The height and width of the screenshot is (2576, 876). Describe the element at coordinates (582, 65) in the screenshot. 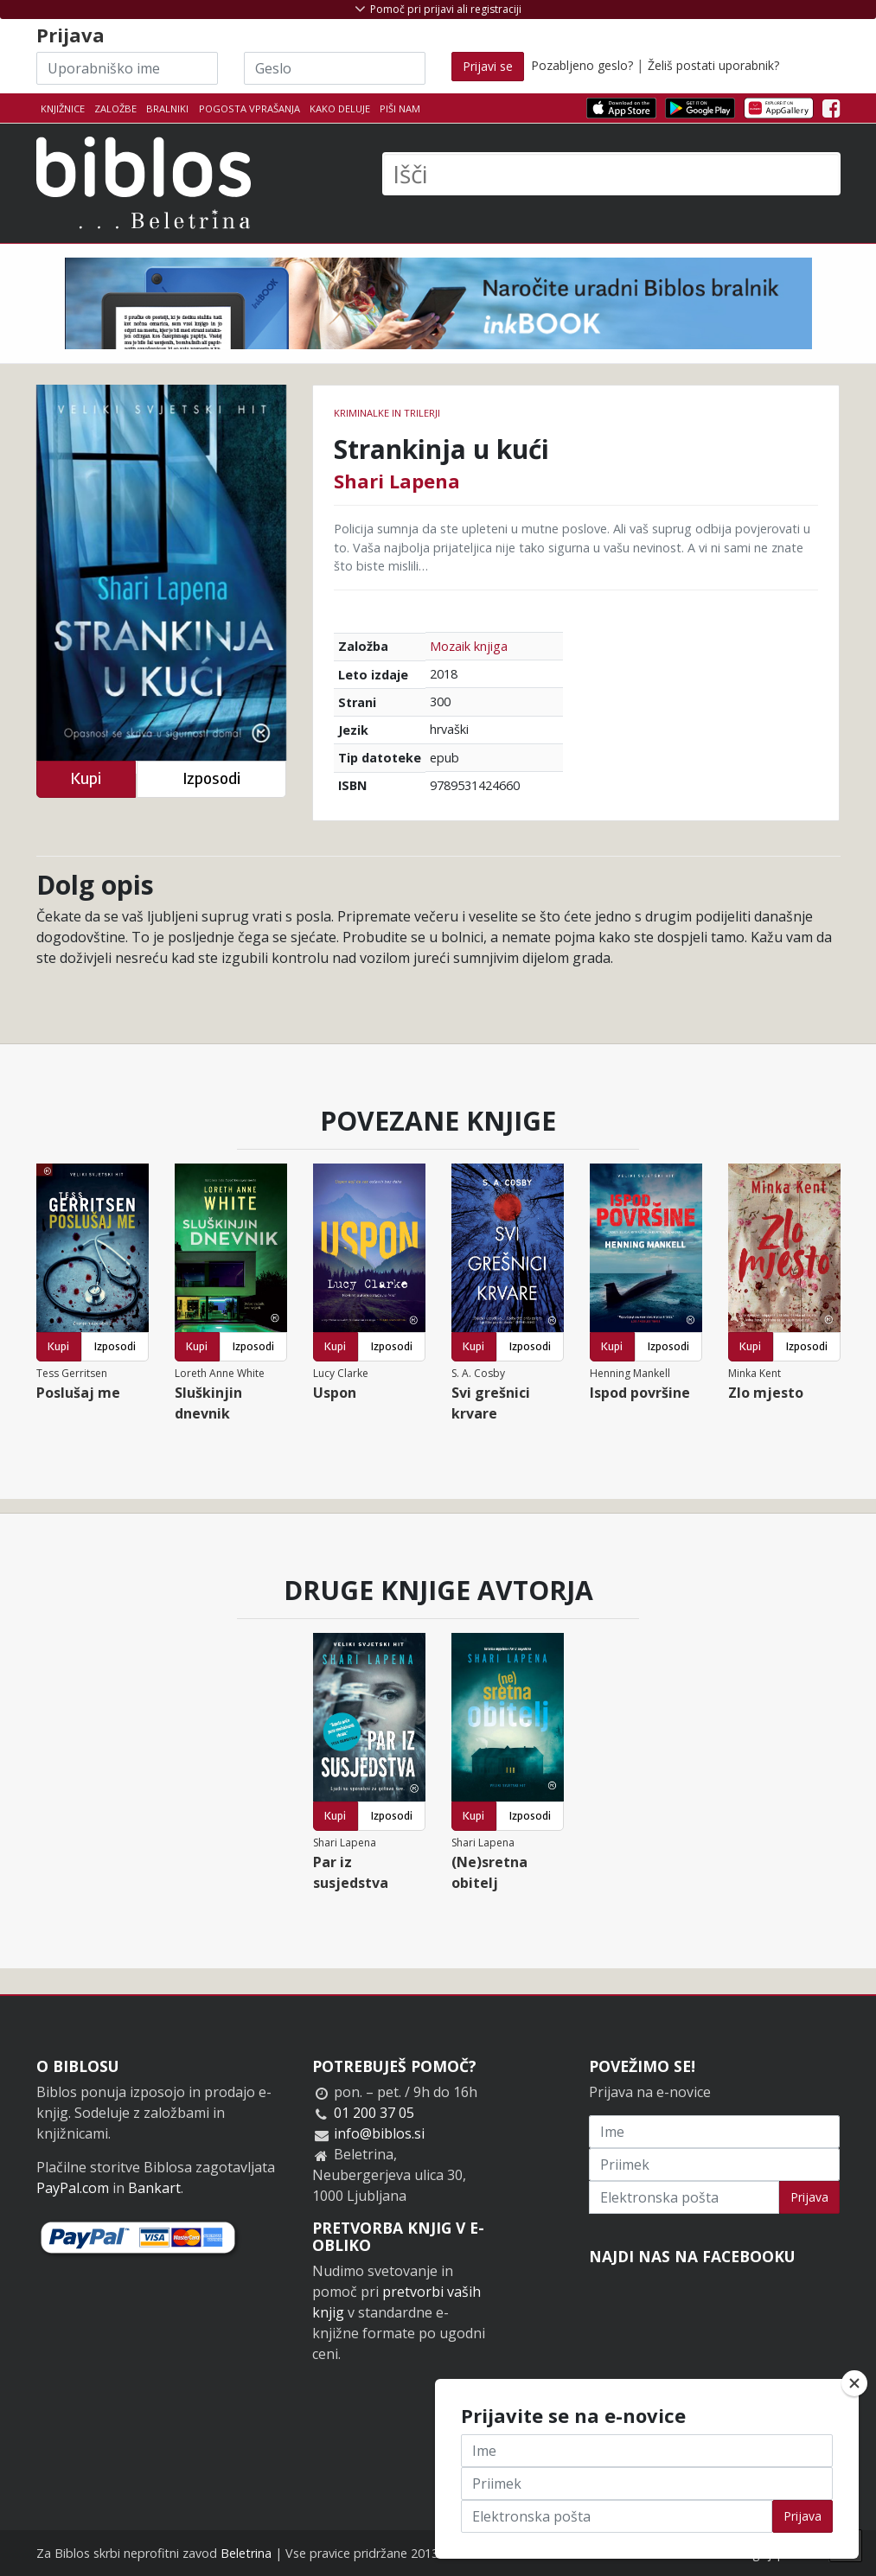

I see `Pozabljeno geslo?` at that location.